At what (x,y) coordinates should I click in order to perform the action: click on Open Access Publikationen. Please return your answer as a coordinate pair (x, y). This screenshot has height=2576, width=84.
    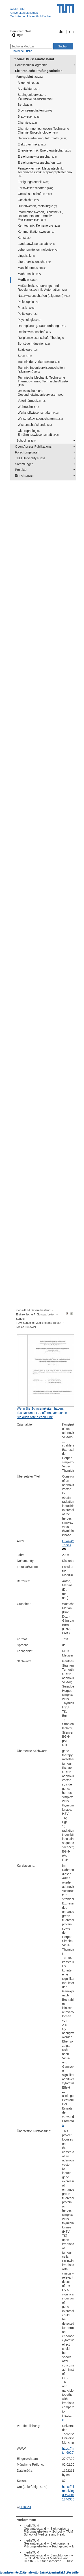
    Looking at the image, I should click on (34, 446).